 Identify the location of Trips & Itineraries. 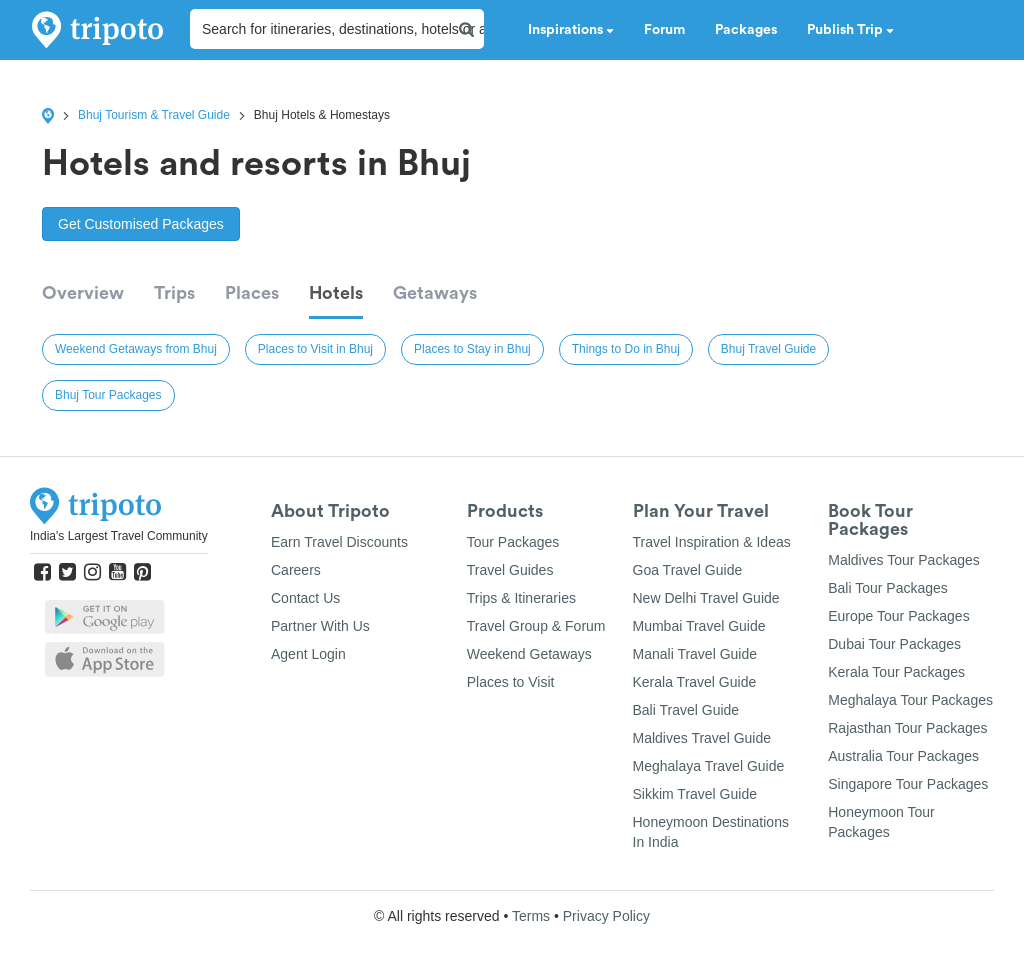
(521, 598).